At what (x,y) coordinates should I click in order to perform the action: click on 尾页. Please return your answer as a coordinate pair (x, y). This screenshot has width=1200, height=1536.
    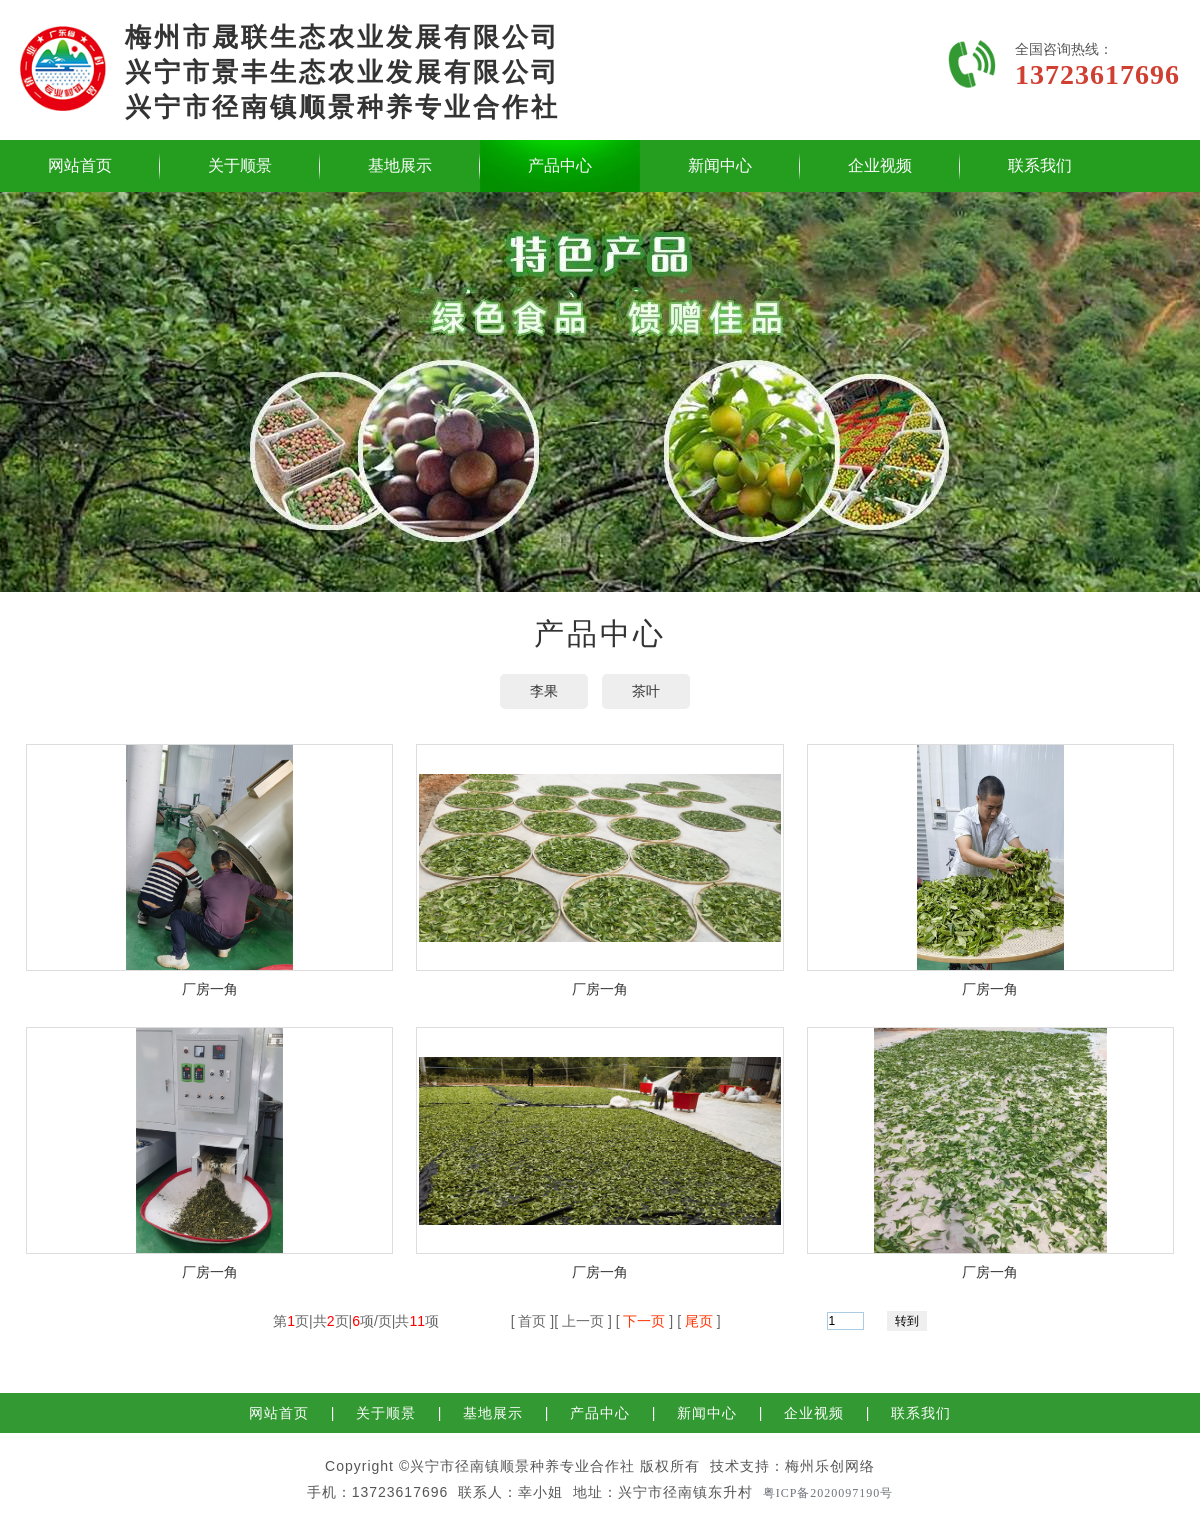
    Looking at the image, I should click on (699, 1321).